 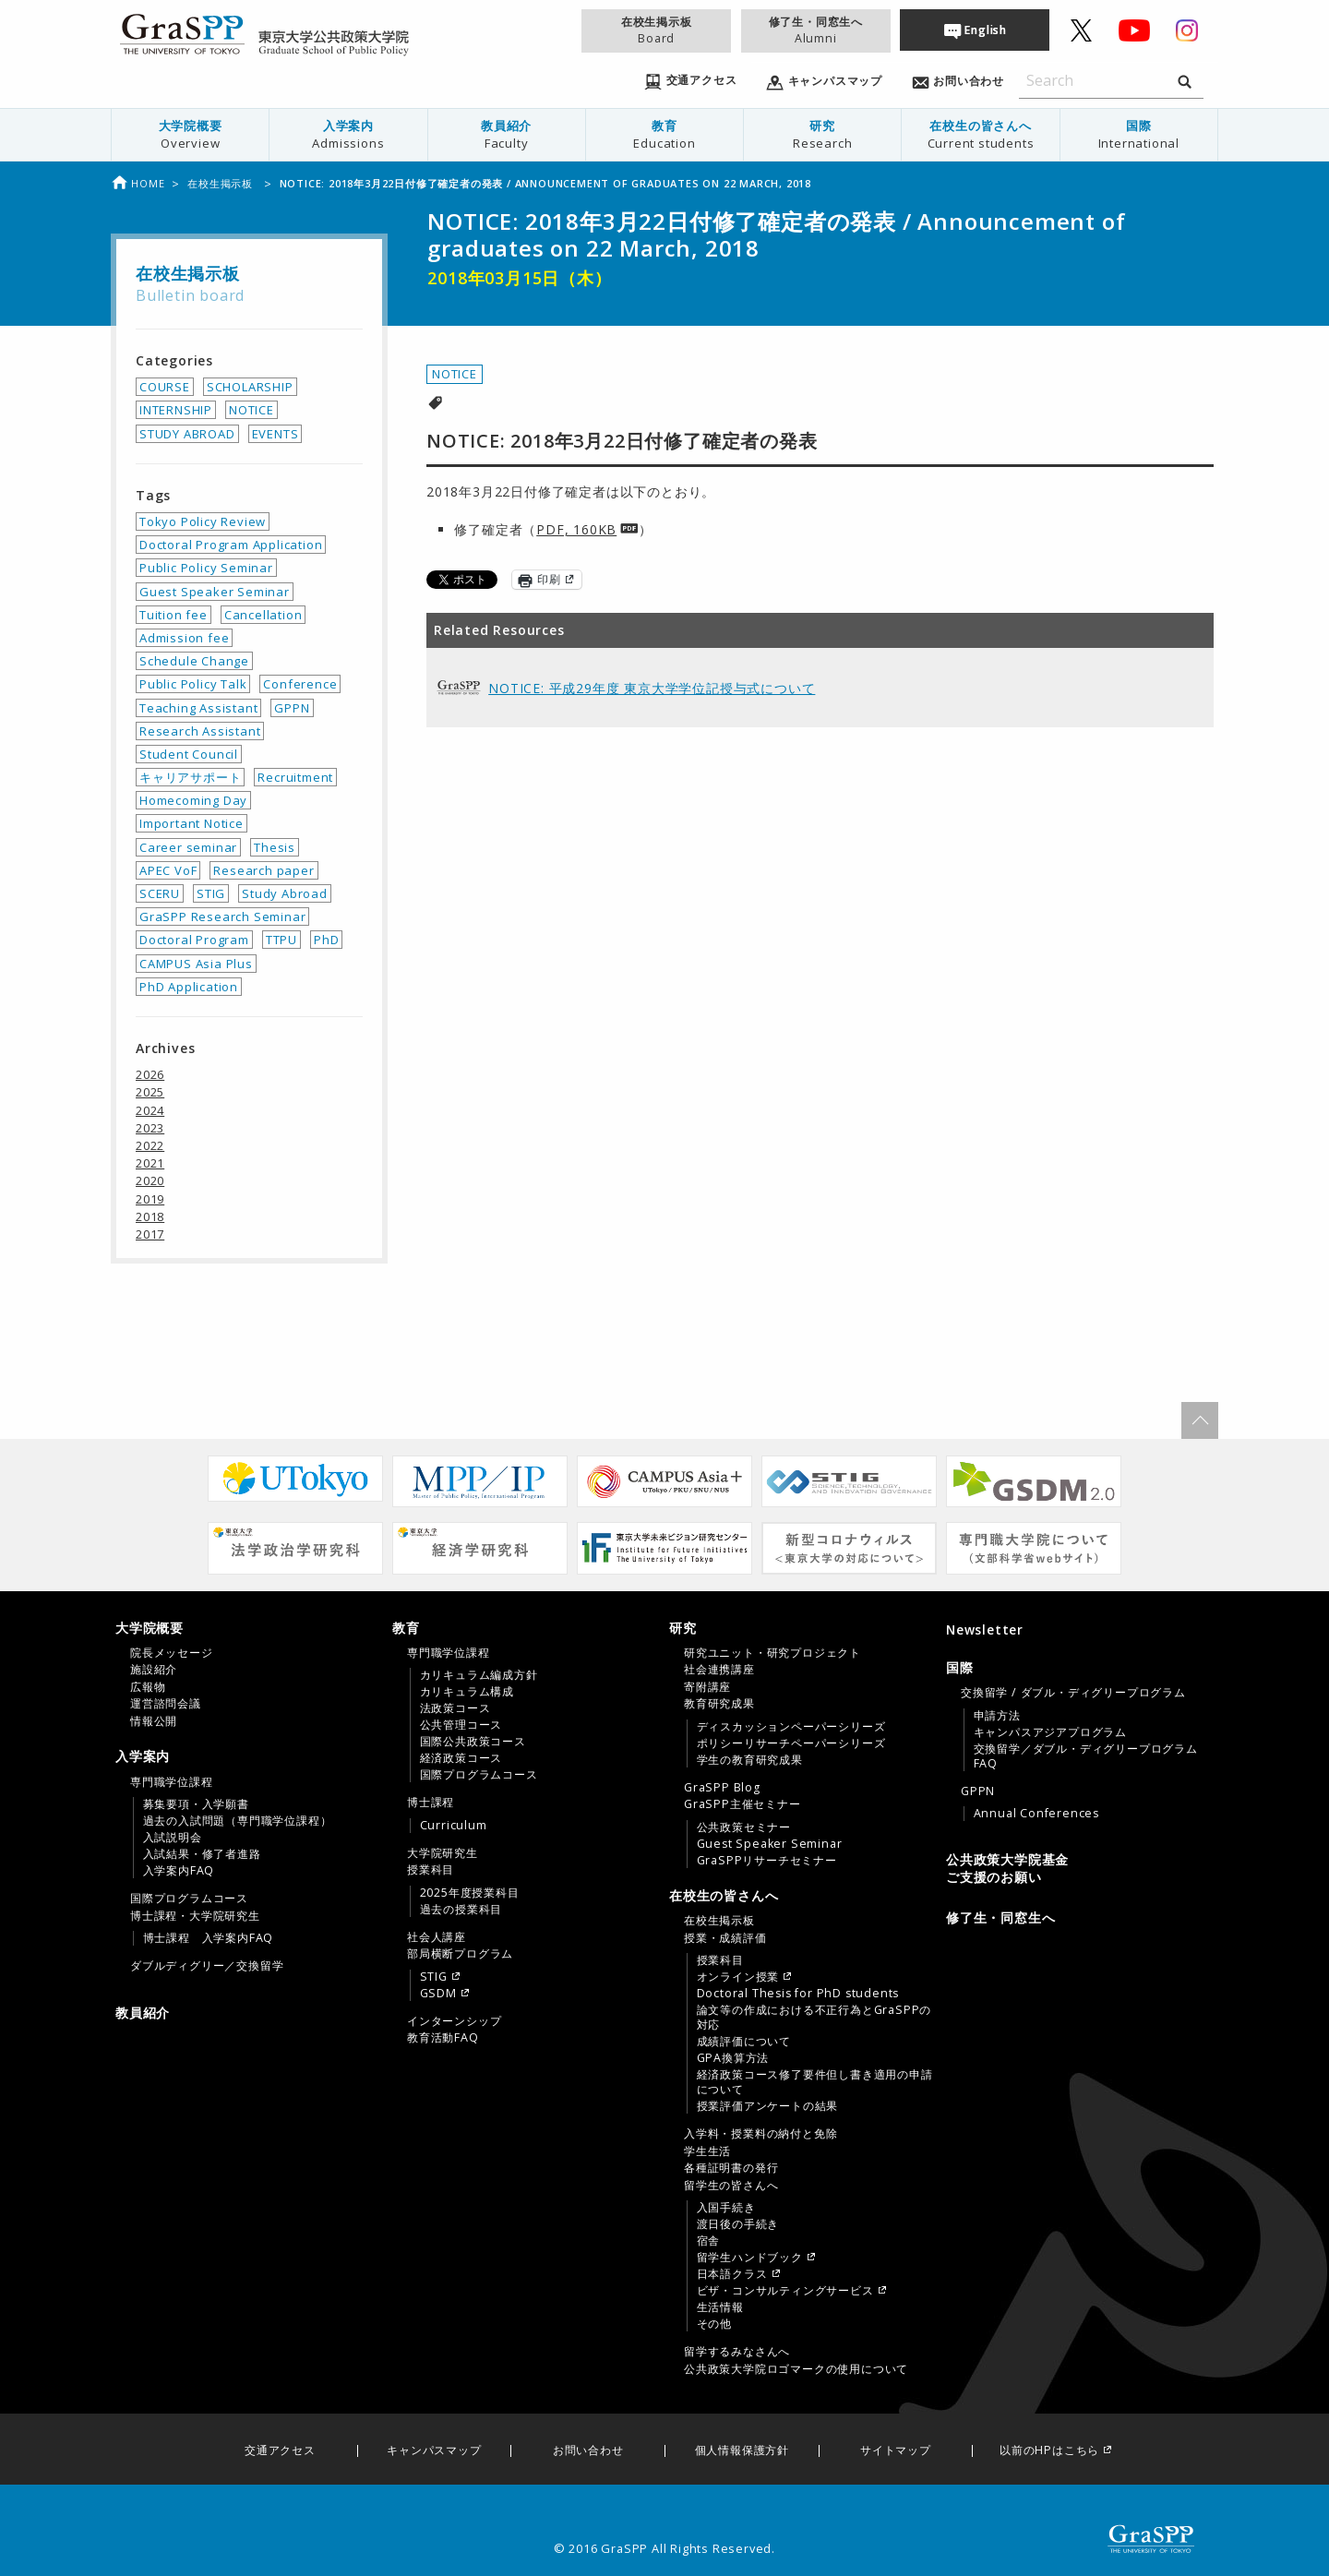 What do you see at coordinates (997, 1715) in the screenshot?
I see `申請方法` at bounding box center [997, 1715].